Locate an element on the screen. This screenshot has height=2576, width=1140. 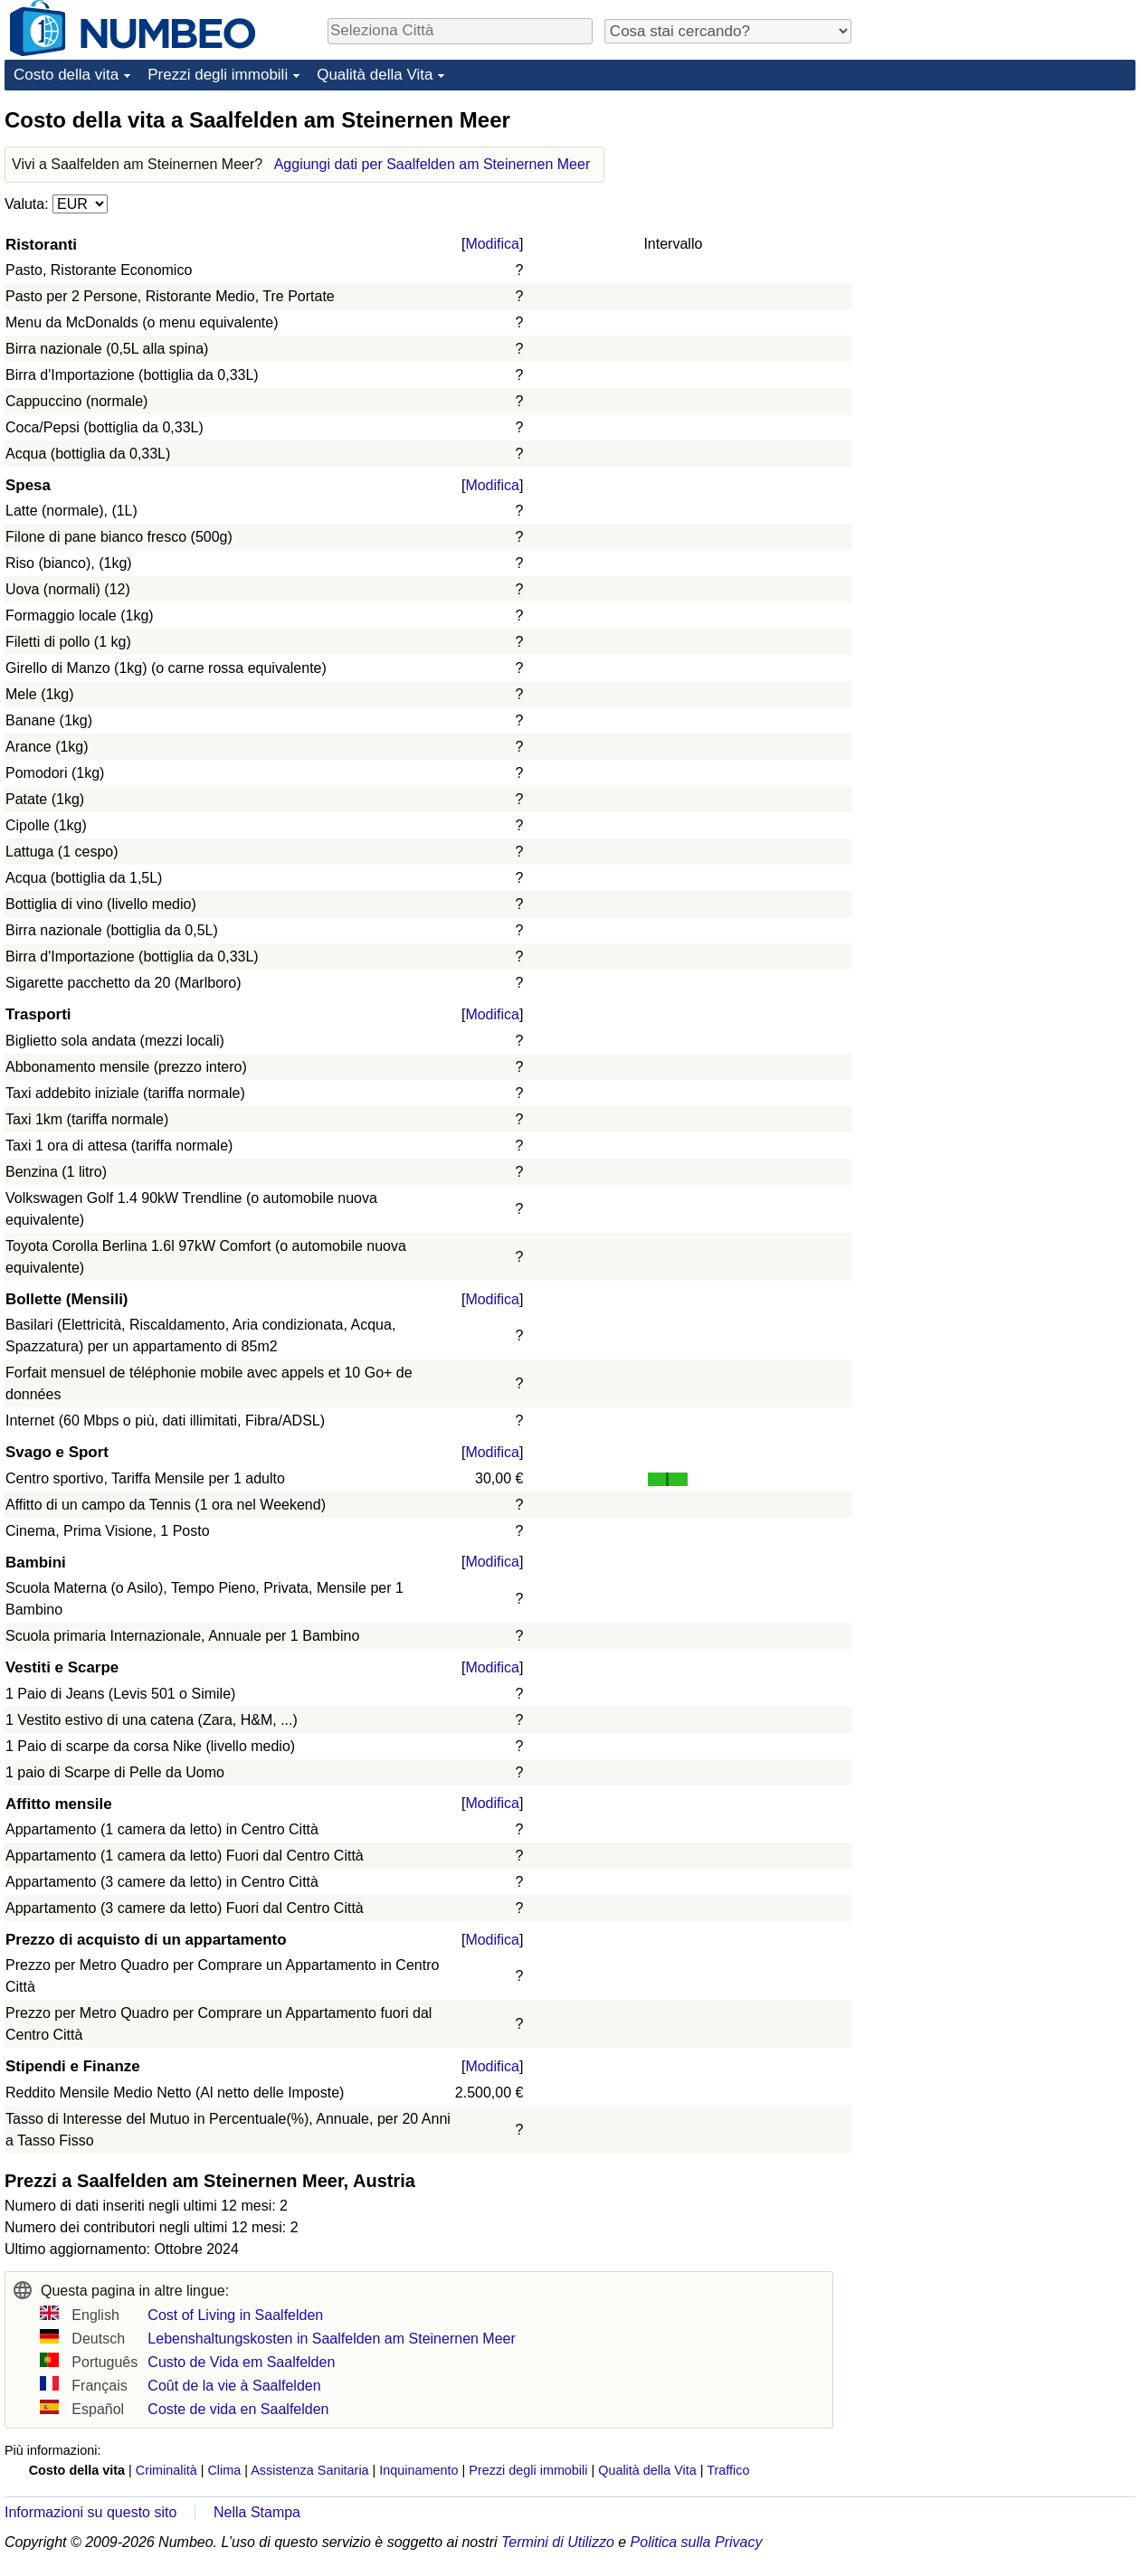
[Advertisement] is located at coordinates (926, 377).